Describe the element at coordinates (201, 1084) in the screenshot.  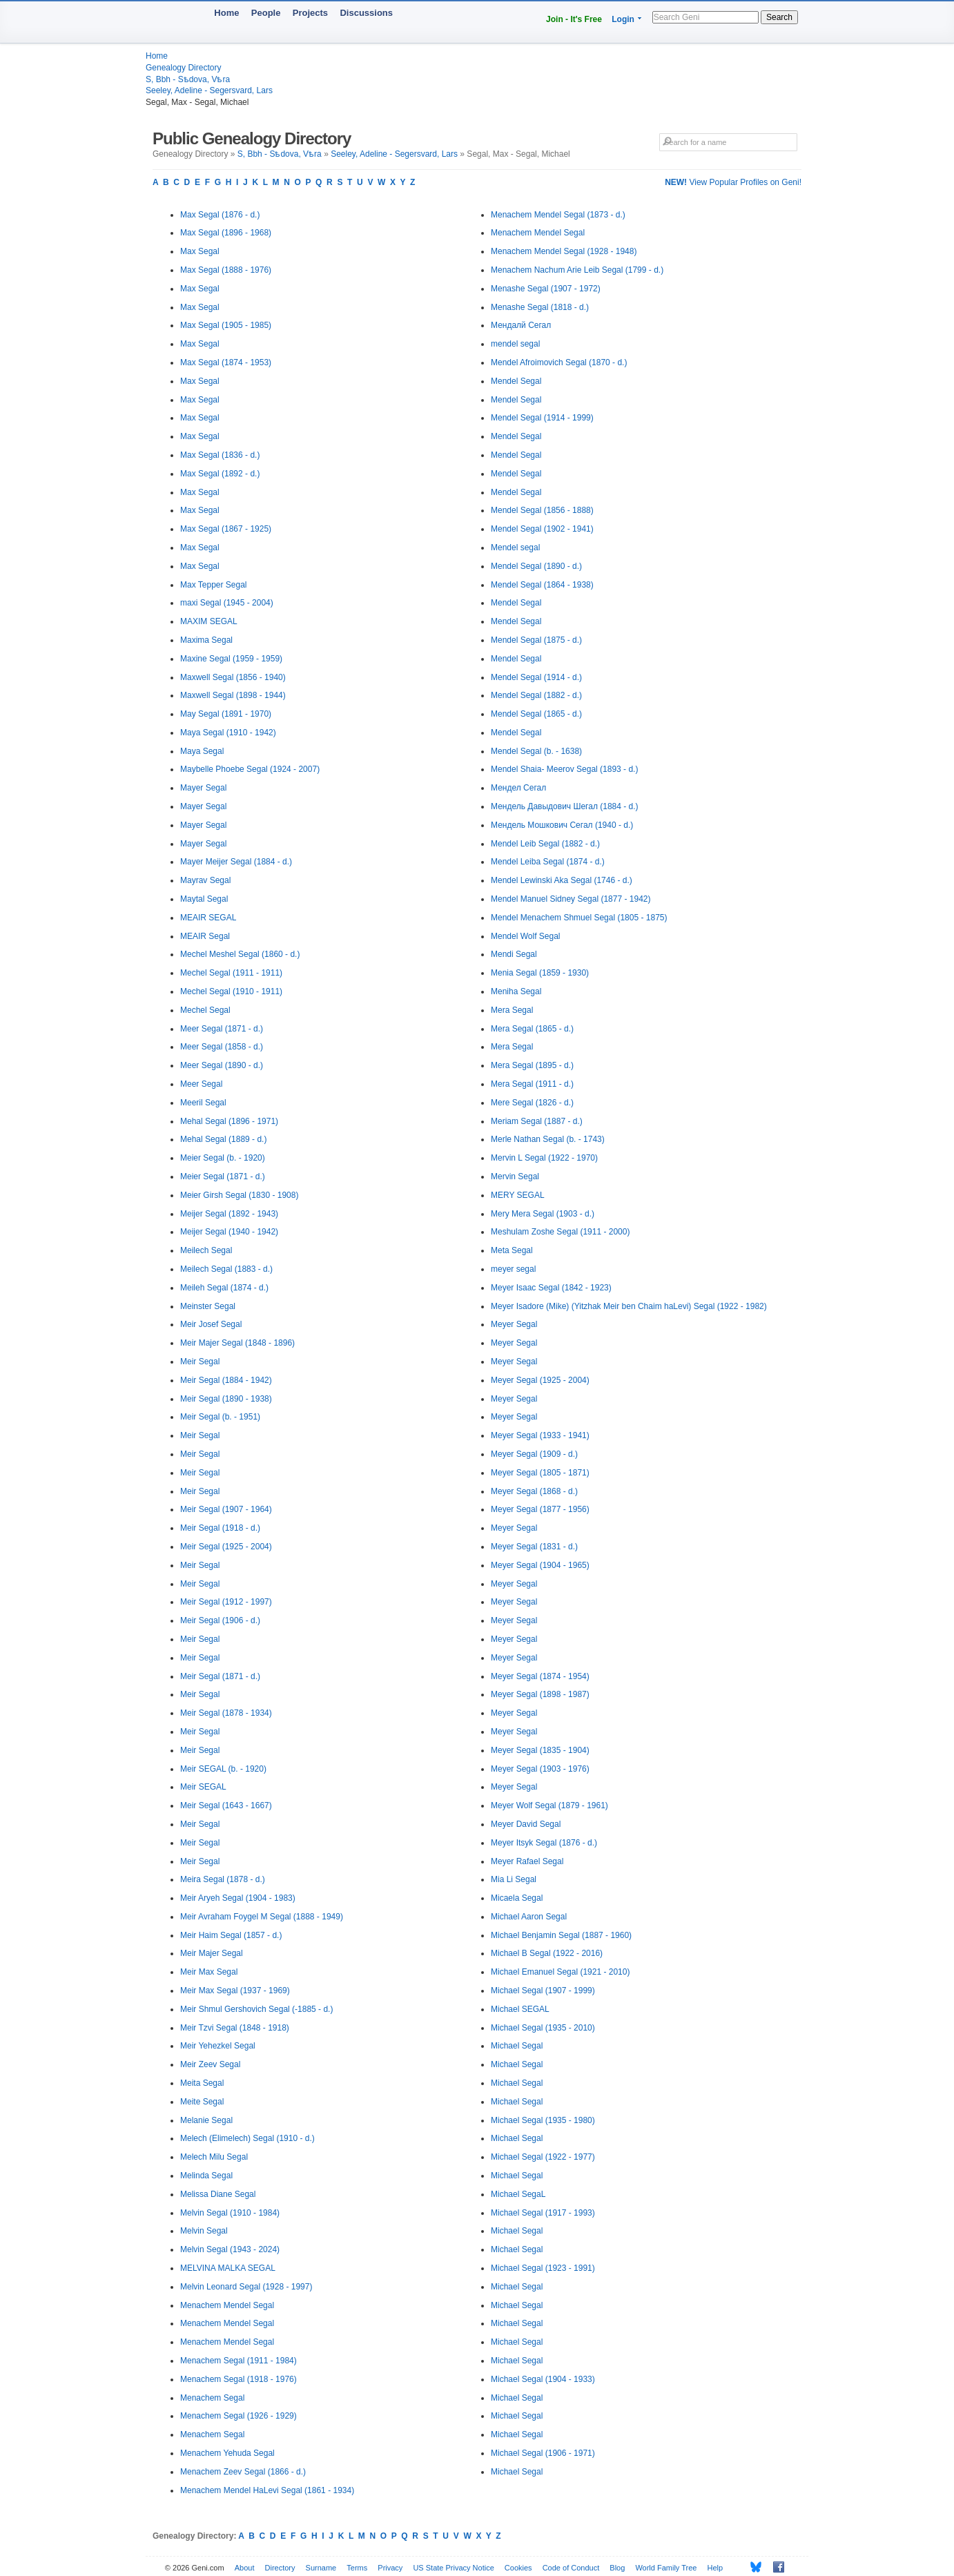
I see `Meer Segal` at that location.